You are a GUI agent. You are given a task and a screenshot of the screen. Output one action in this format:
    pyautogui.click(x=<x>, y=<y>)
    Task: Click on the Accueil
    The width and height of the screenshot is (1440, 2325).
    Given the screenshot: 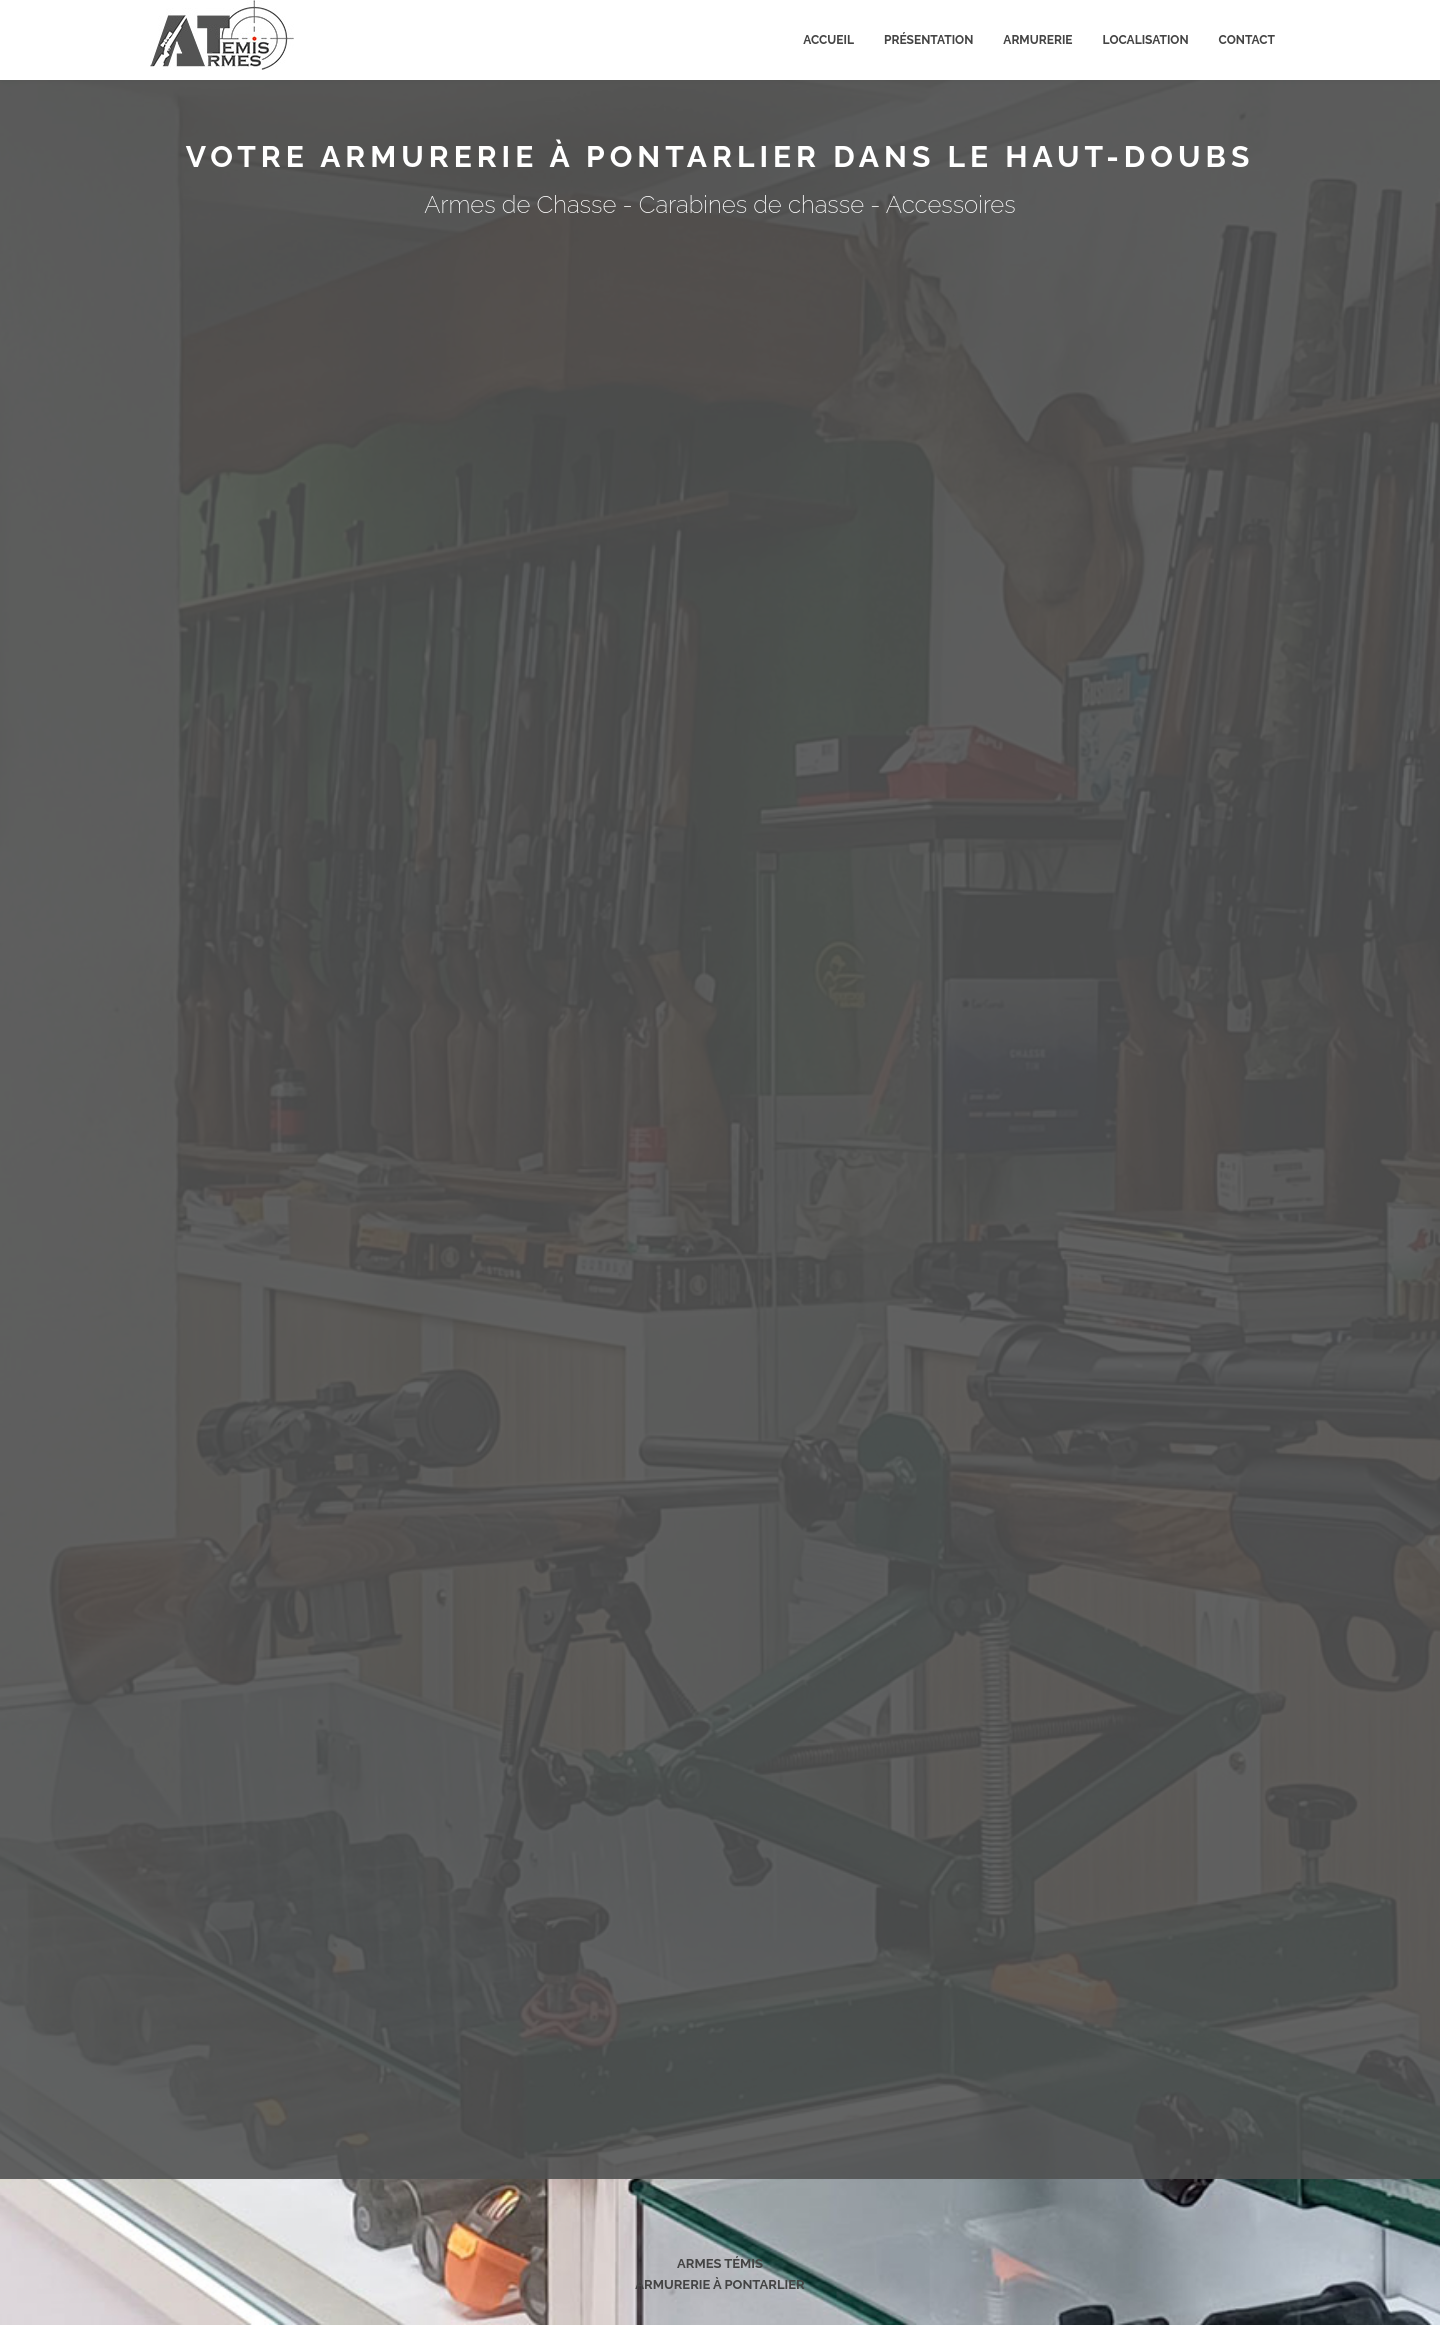 What is the action you would take?
    pyautogui.click(x=828, y=40)
    